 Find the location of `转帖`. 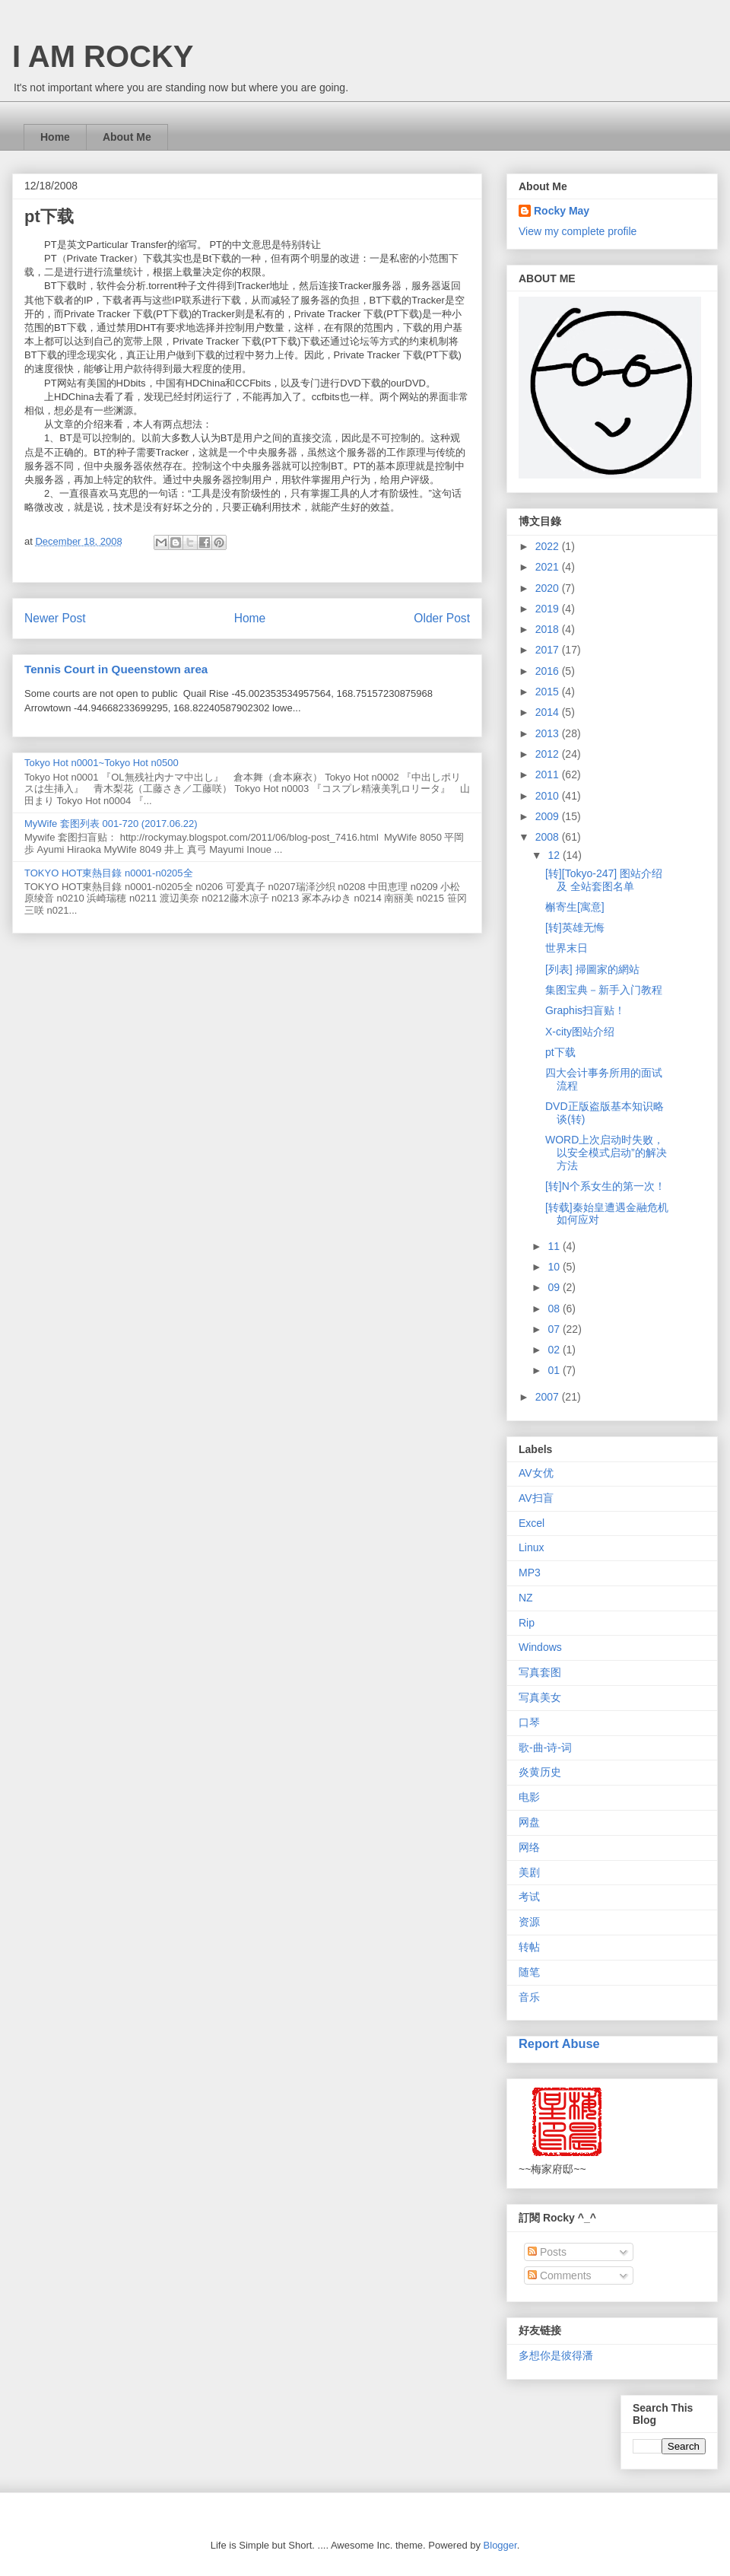

转帖 is located at coordinates (529, 1947).